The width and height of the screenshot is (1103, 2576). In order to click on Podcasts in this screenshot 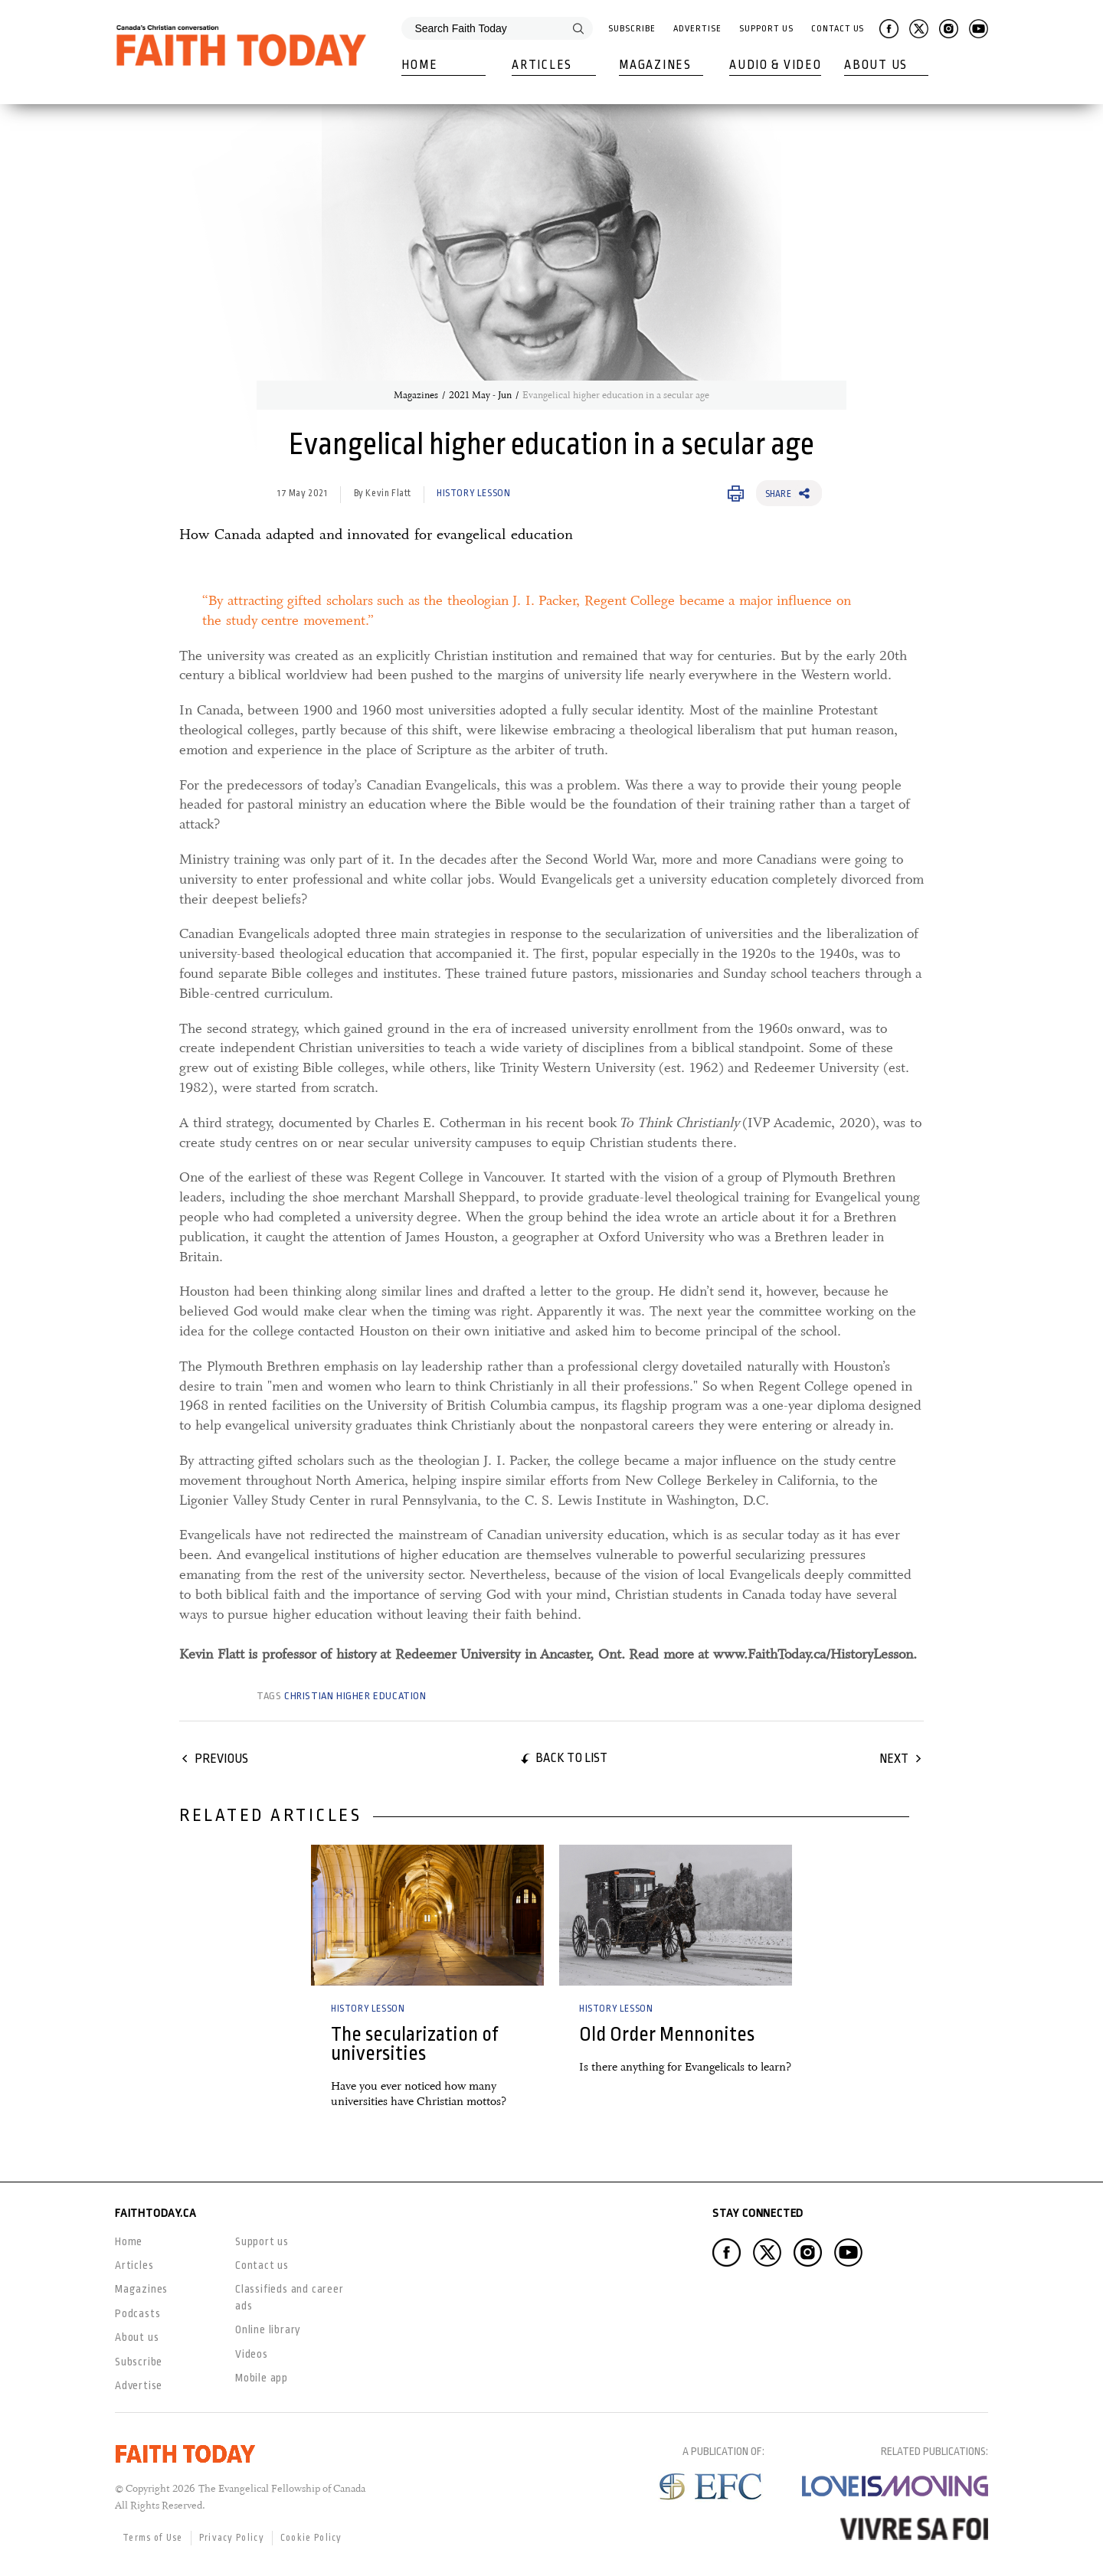, I will do `click(137, 2313)`.